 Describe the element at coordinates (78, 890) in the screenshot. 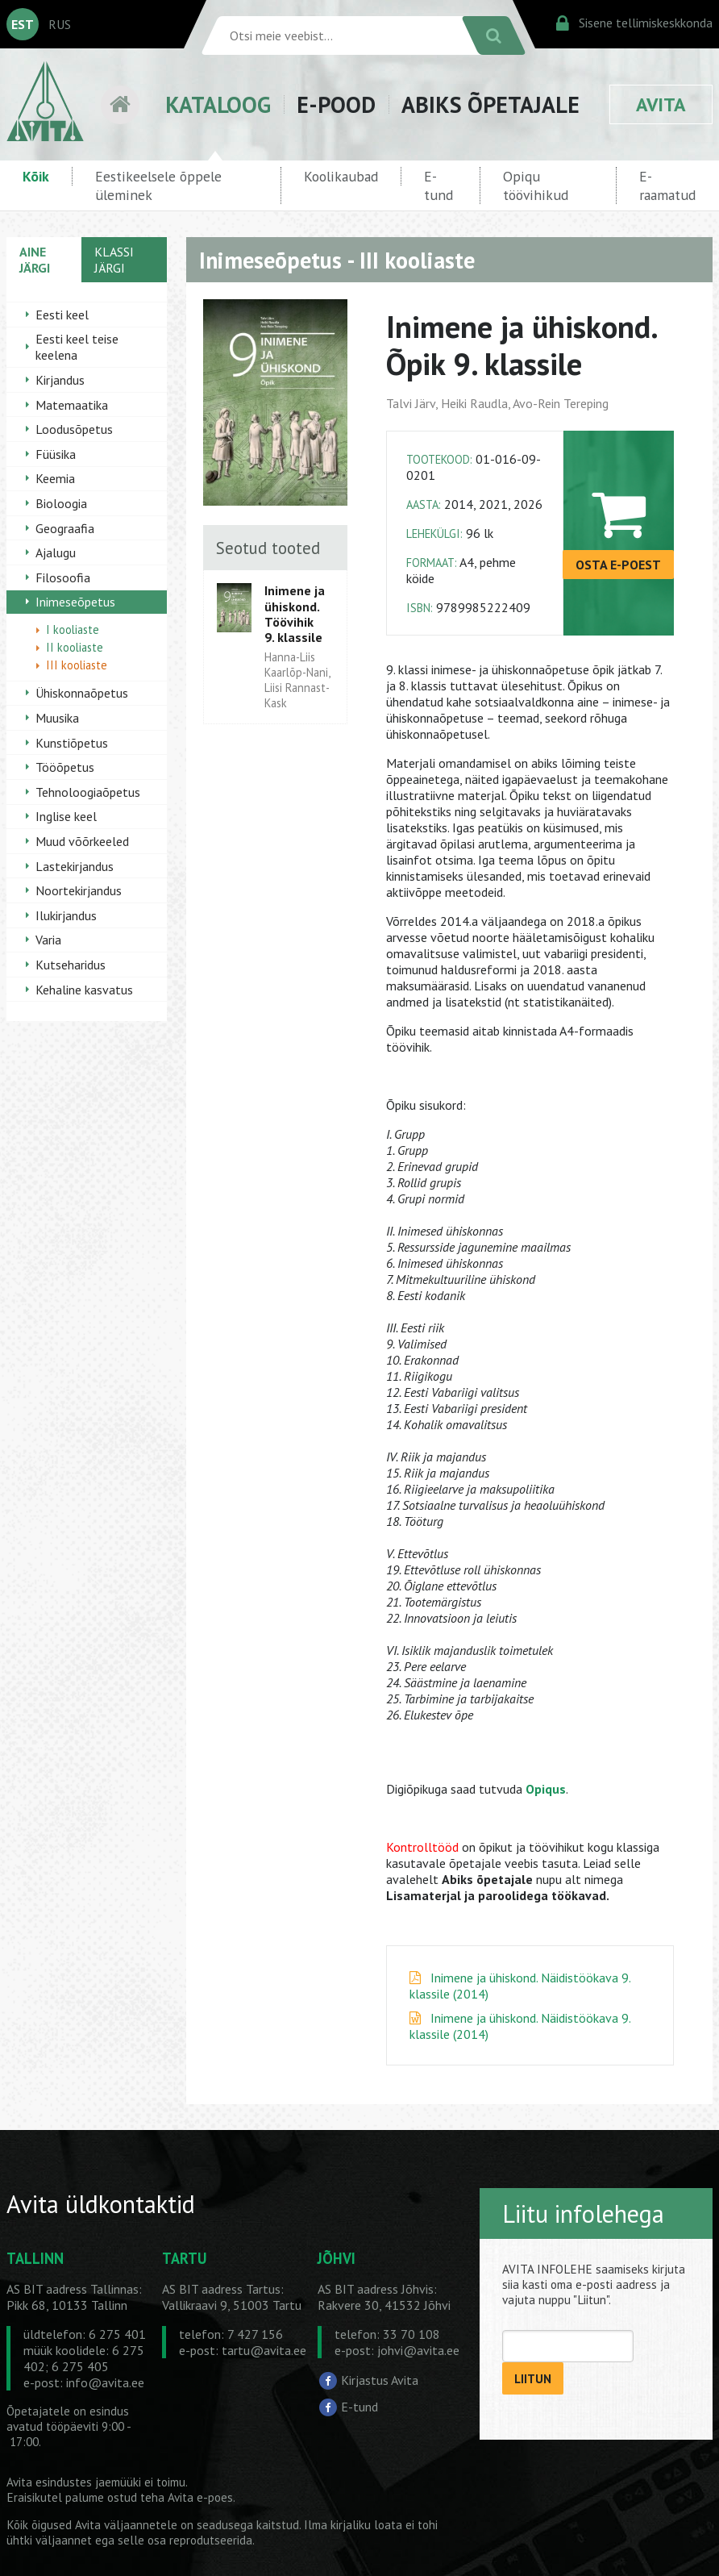

I see `Noortekirjandus` at that location.